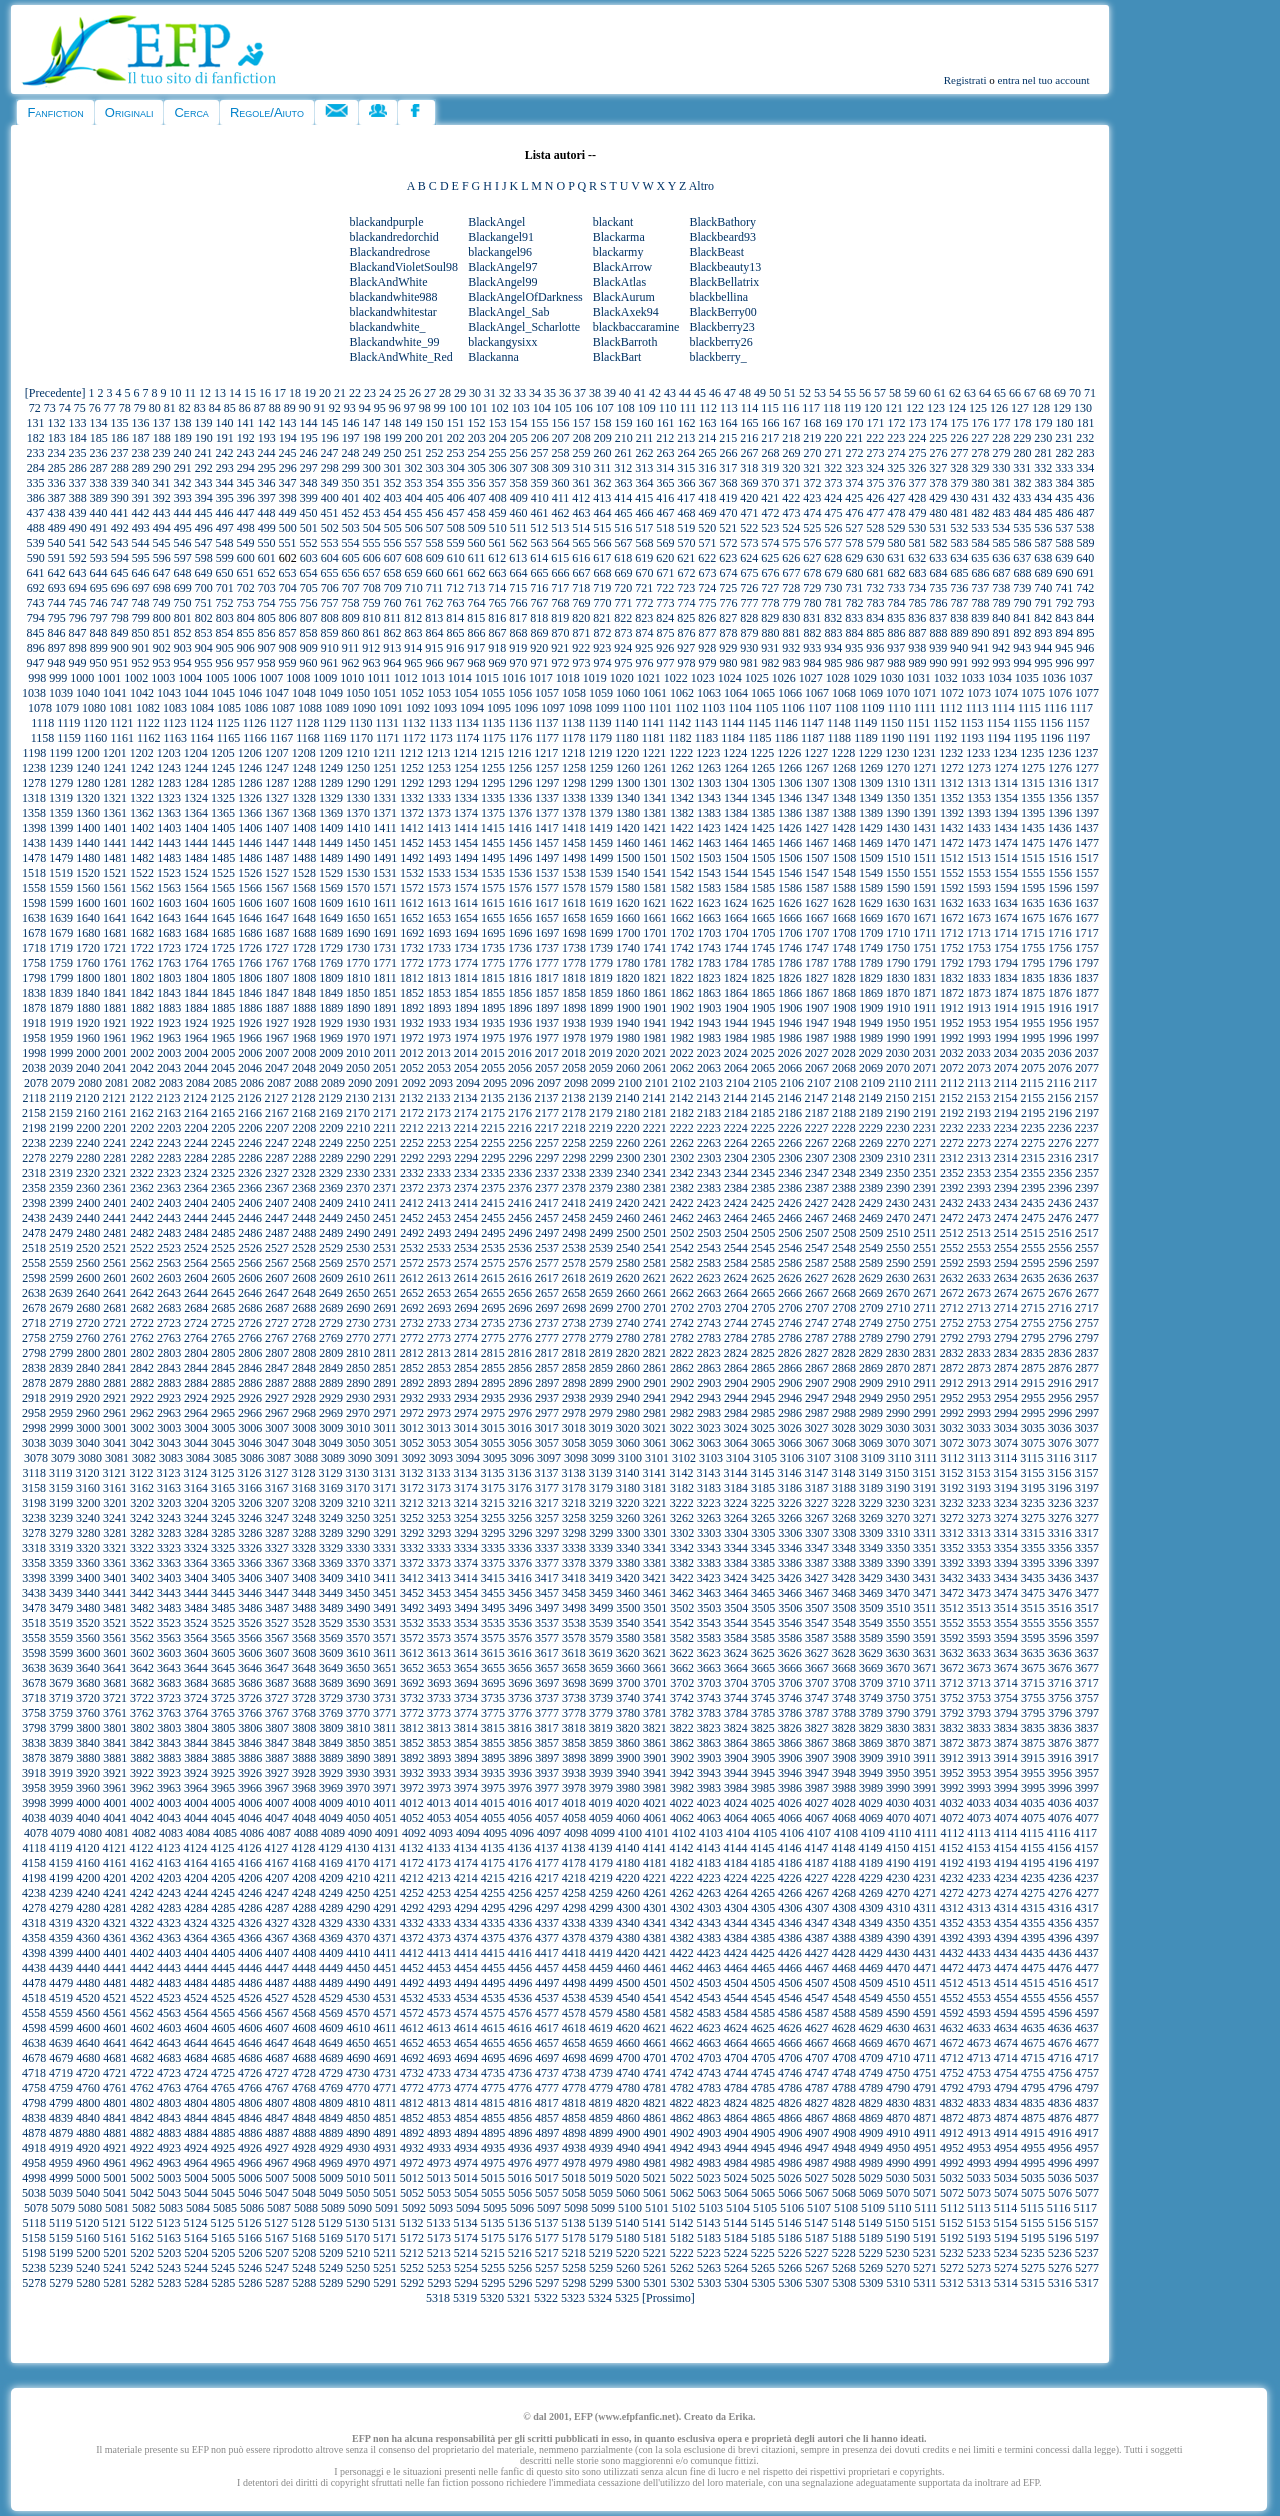 This screenshot has width=1280, height=2516. What do you see at coordinates (455, 663) in the screenshot?
I see `967` at bounding box center [455, 663].